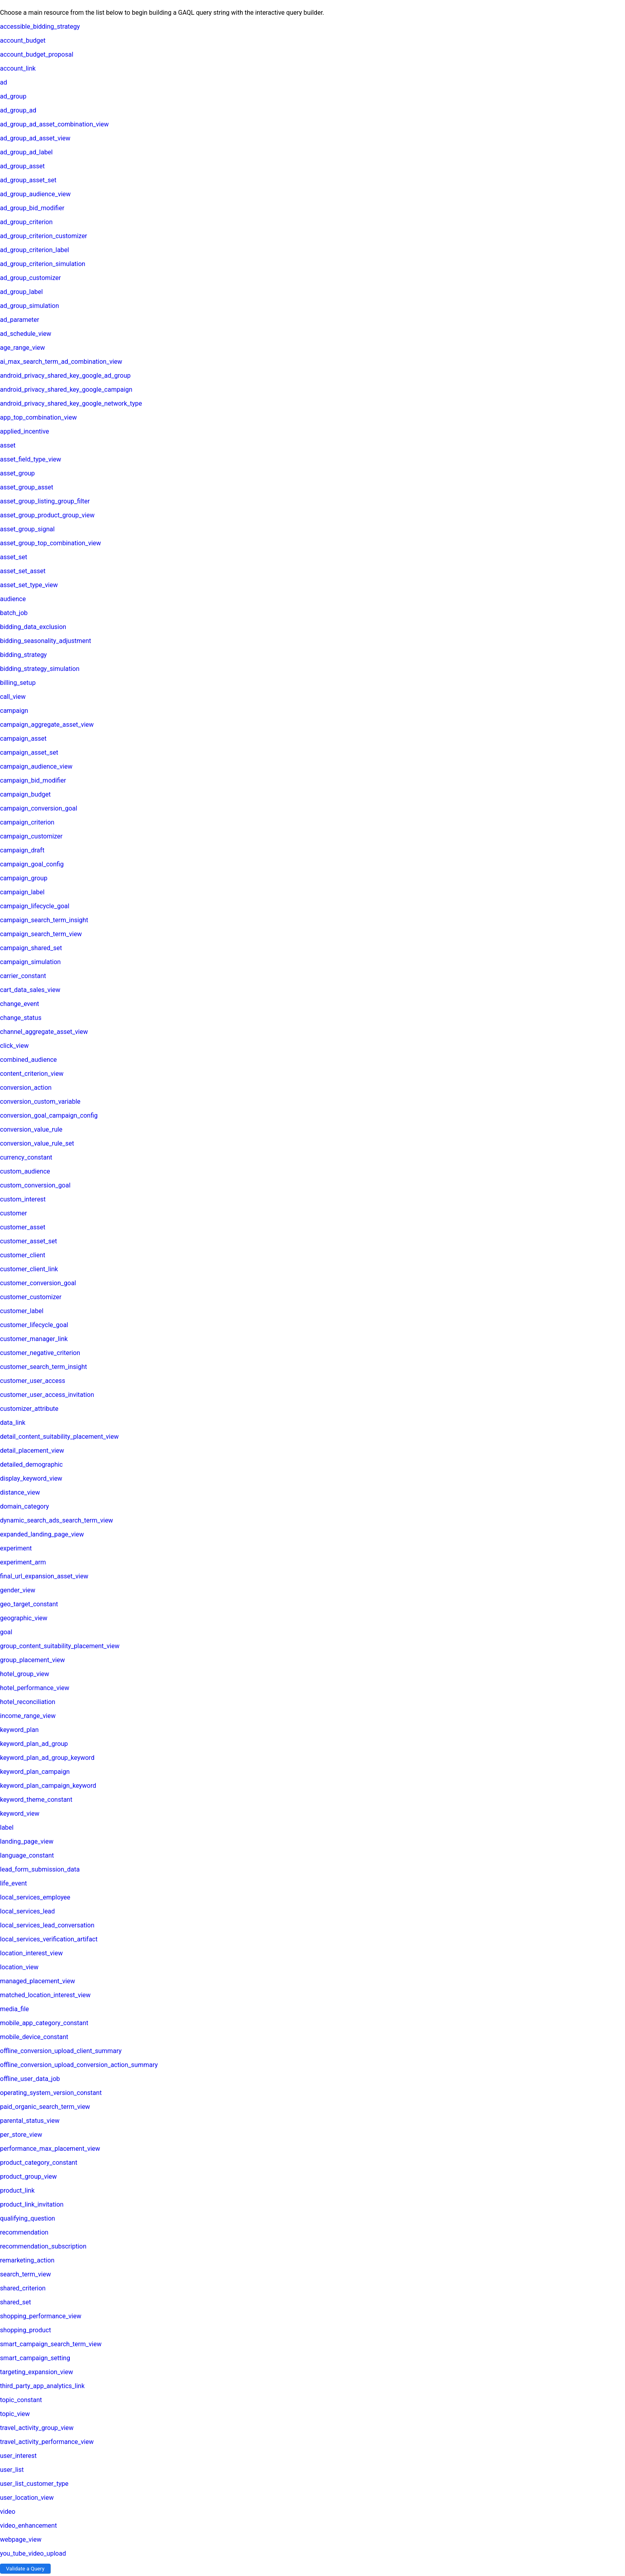 This screenshot has width=625, height=2576. Describe the element at coordinates (22, 1255) in the screenshot. I see `customer_client` at that location.